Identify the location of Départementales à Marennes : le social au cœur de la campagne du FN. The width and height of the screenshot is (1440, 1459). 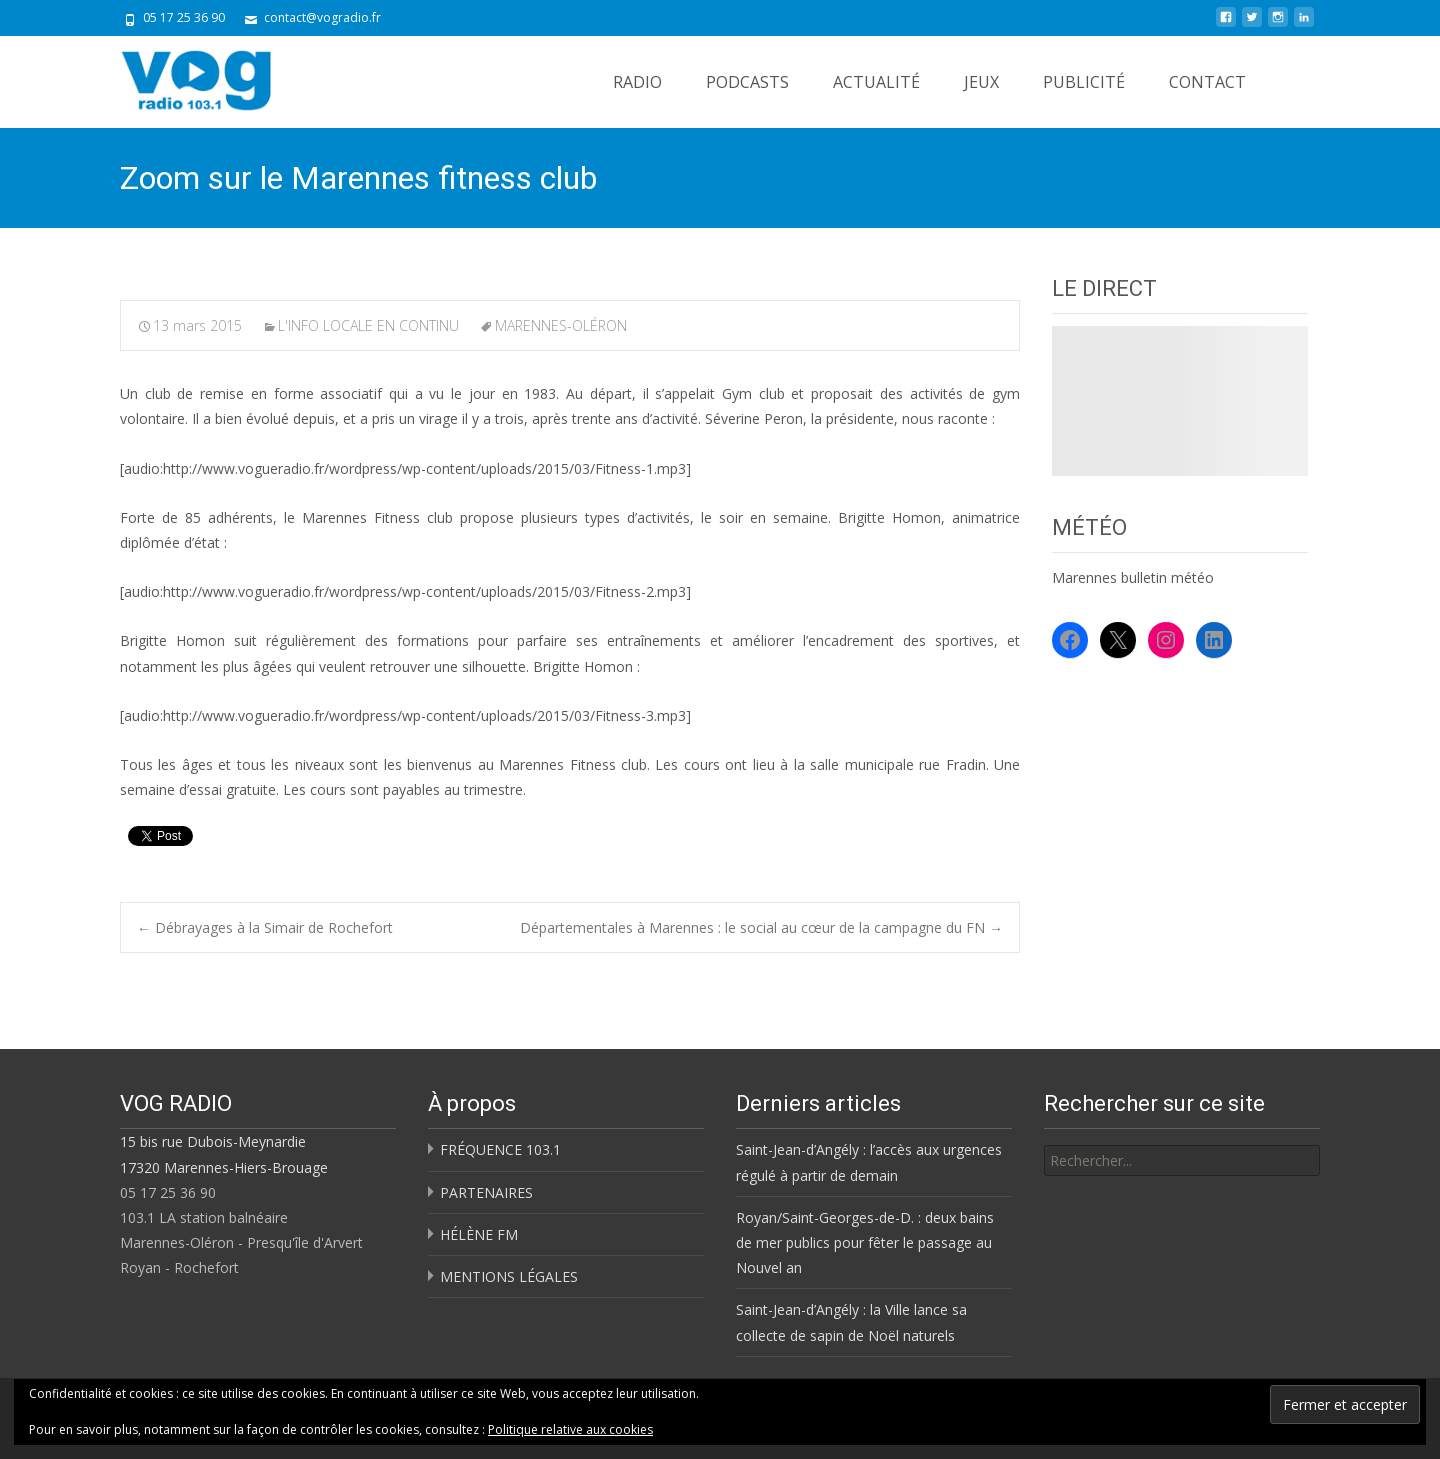
(761, 927).